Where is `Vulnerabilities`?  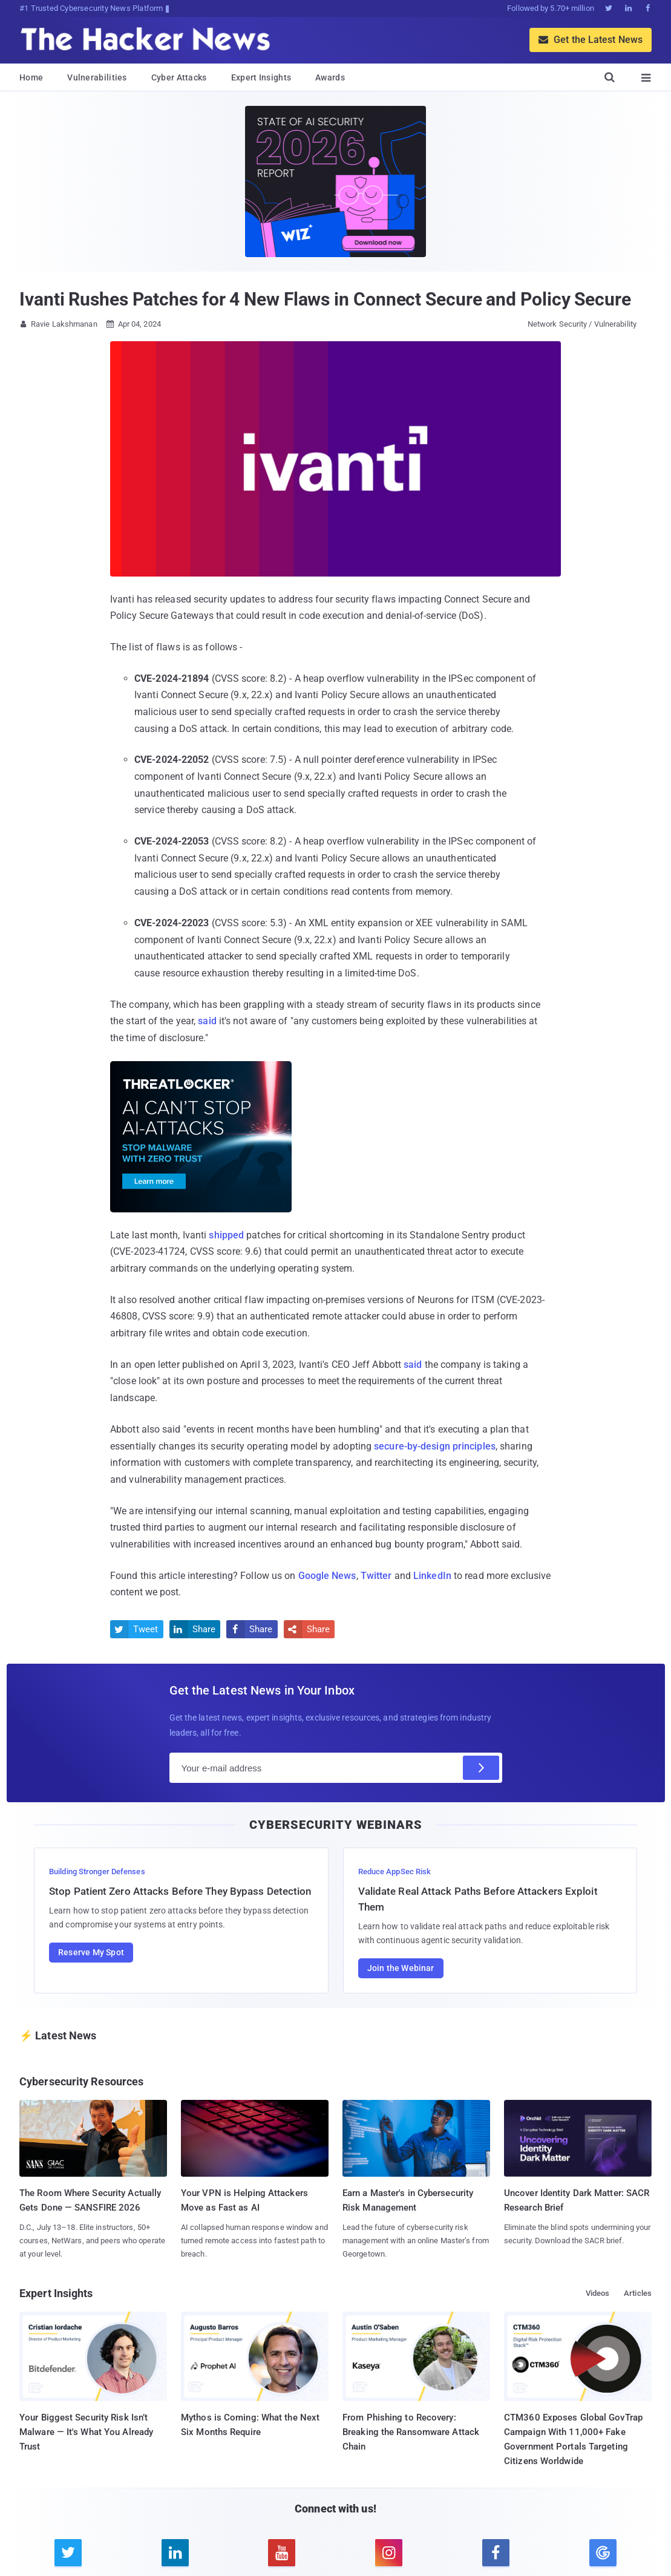 Vulnerabilities is located at coordinates (97, 77).